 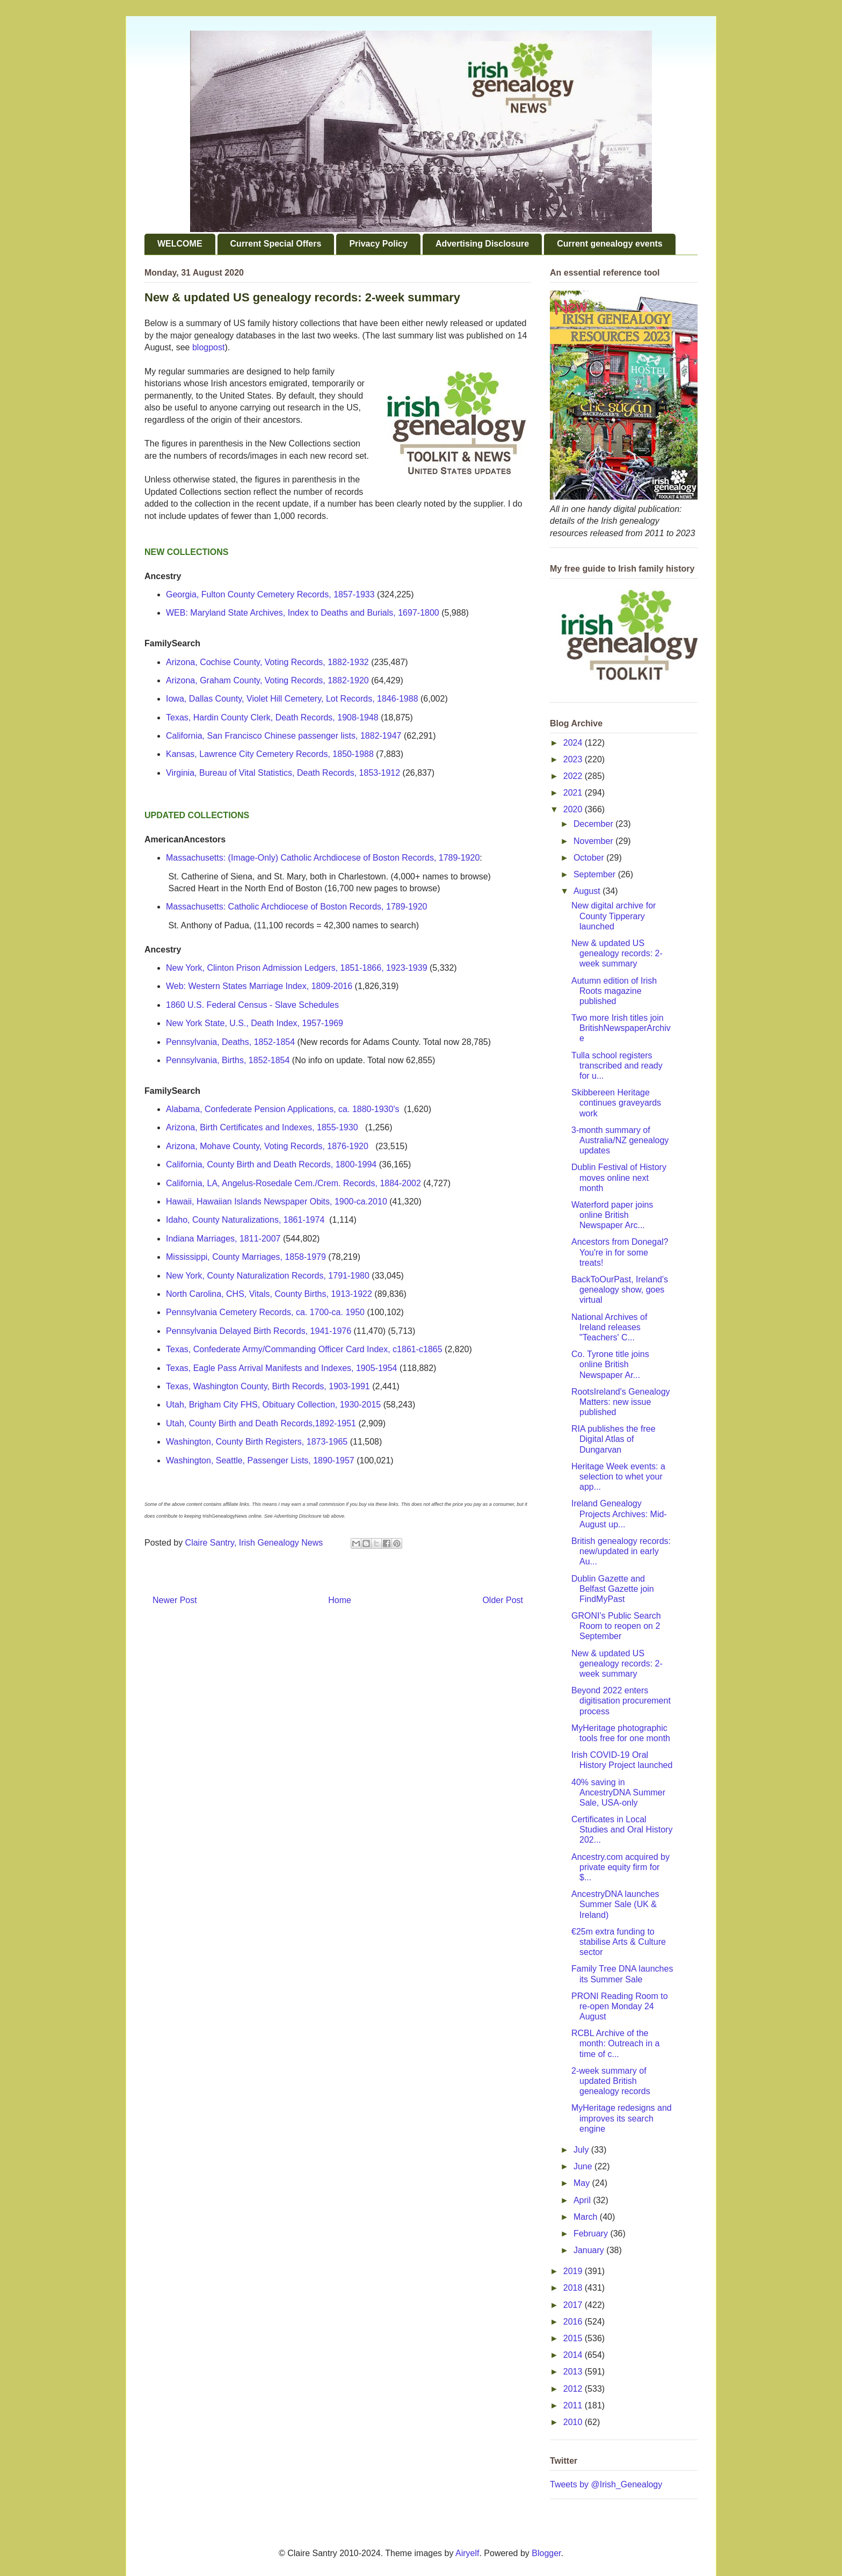 What do you see at coordinates (590, 857) in the screenshot?
I see `October` at bounding box center [590, 857].